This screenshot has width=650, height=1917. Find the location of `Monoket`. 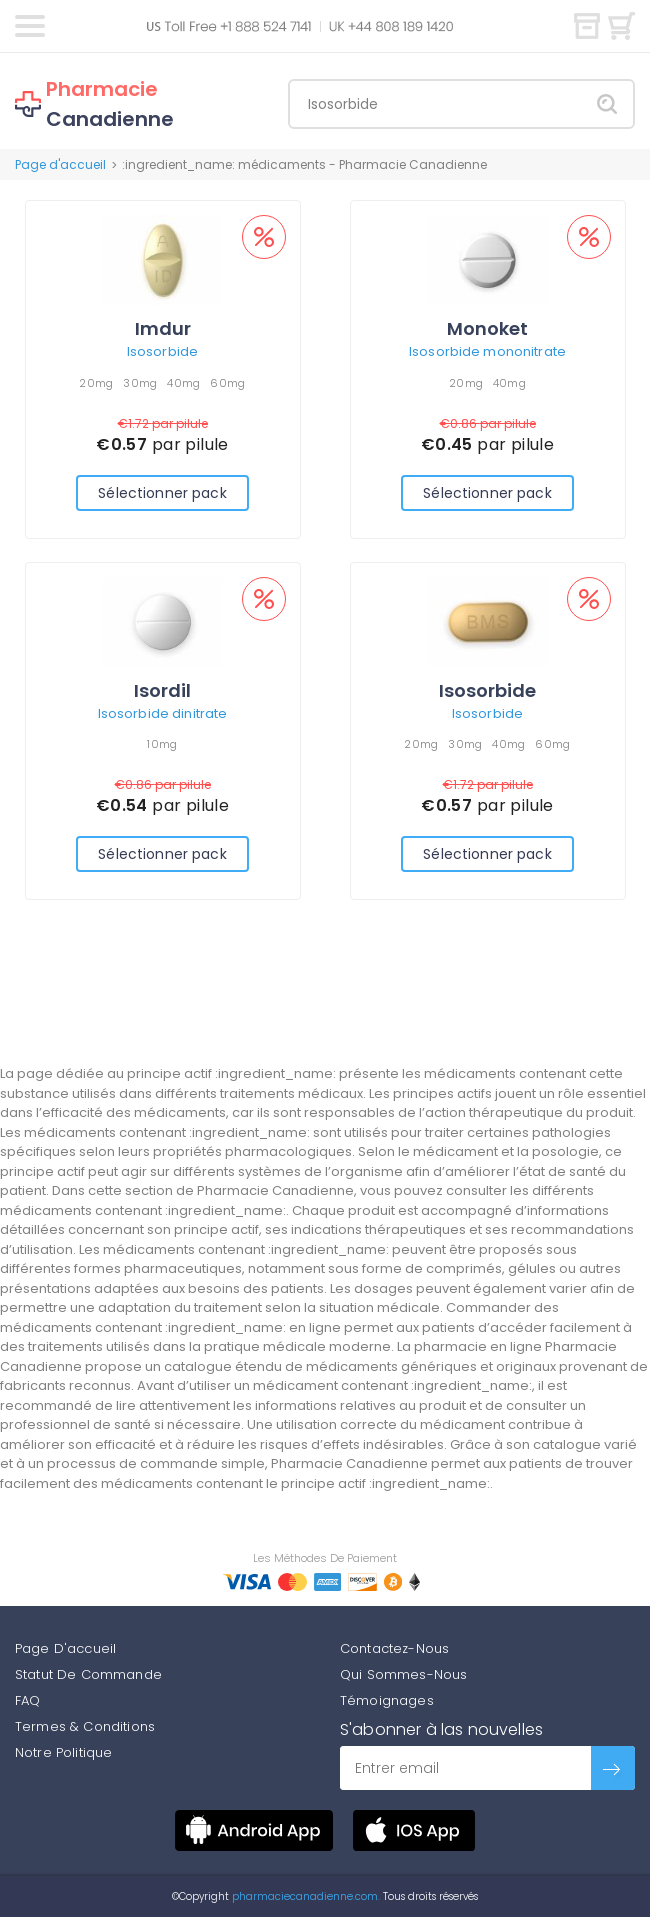

Monoket is located at coordinates (487, 328).